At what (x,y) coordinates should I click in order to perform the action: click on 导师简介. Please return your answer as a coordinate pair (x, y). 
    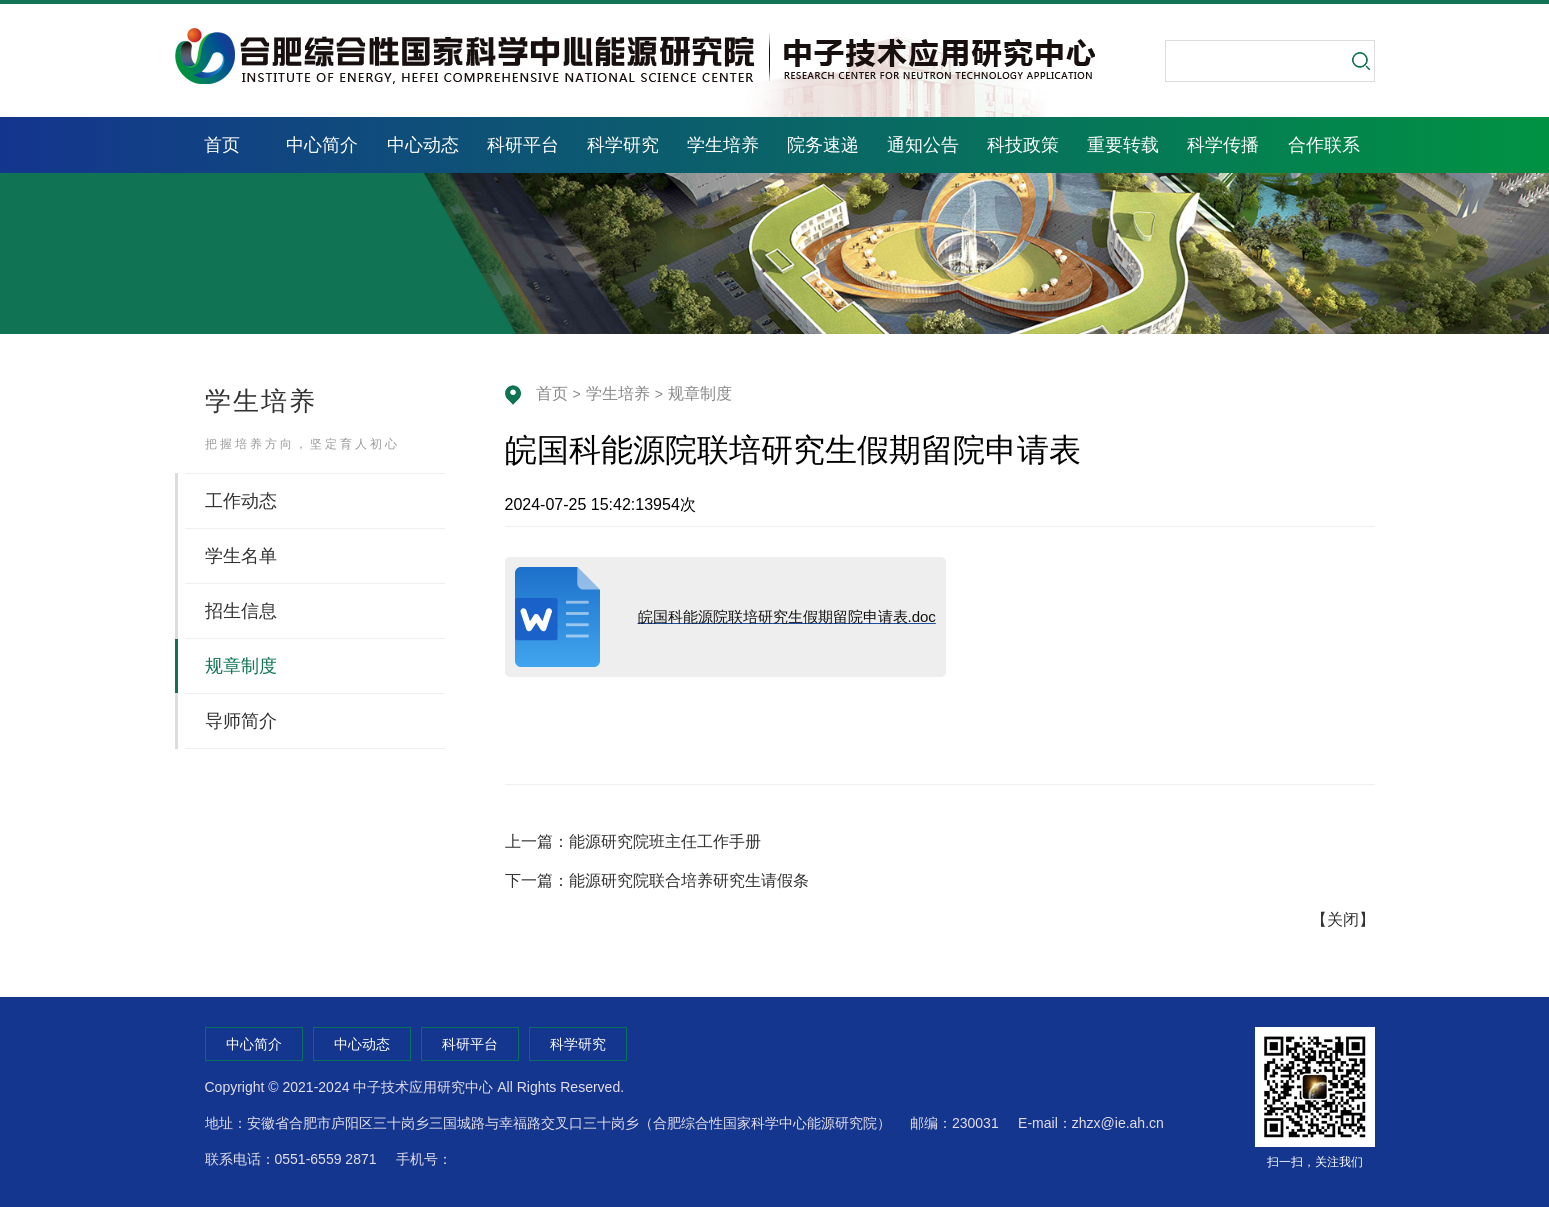
    Looking at the image, I should click on (241, 721).